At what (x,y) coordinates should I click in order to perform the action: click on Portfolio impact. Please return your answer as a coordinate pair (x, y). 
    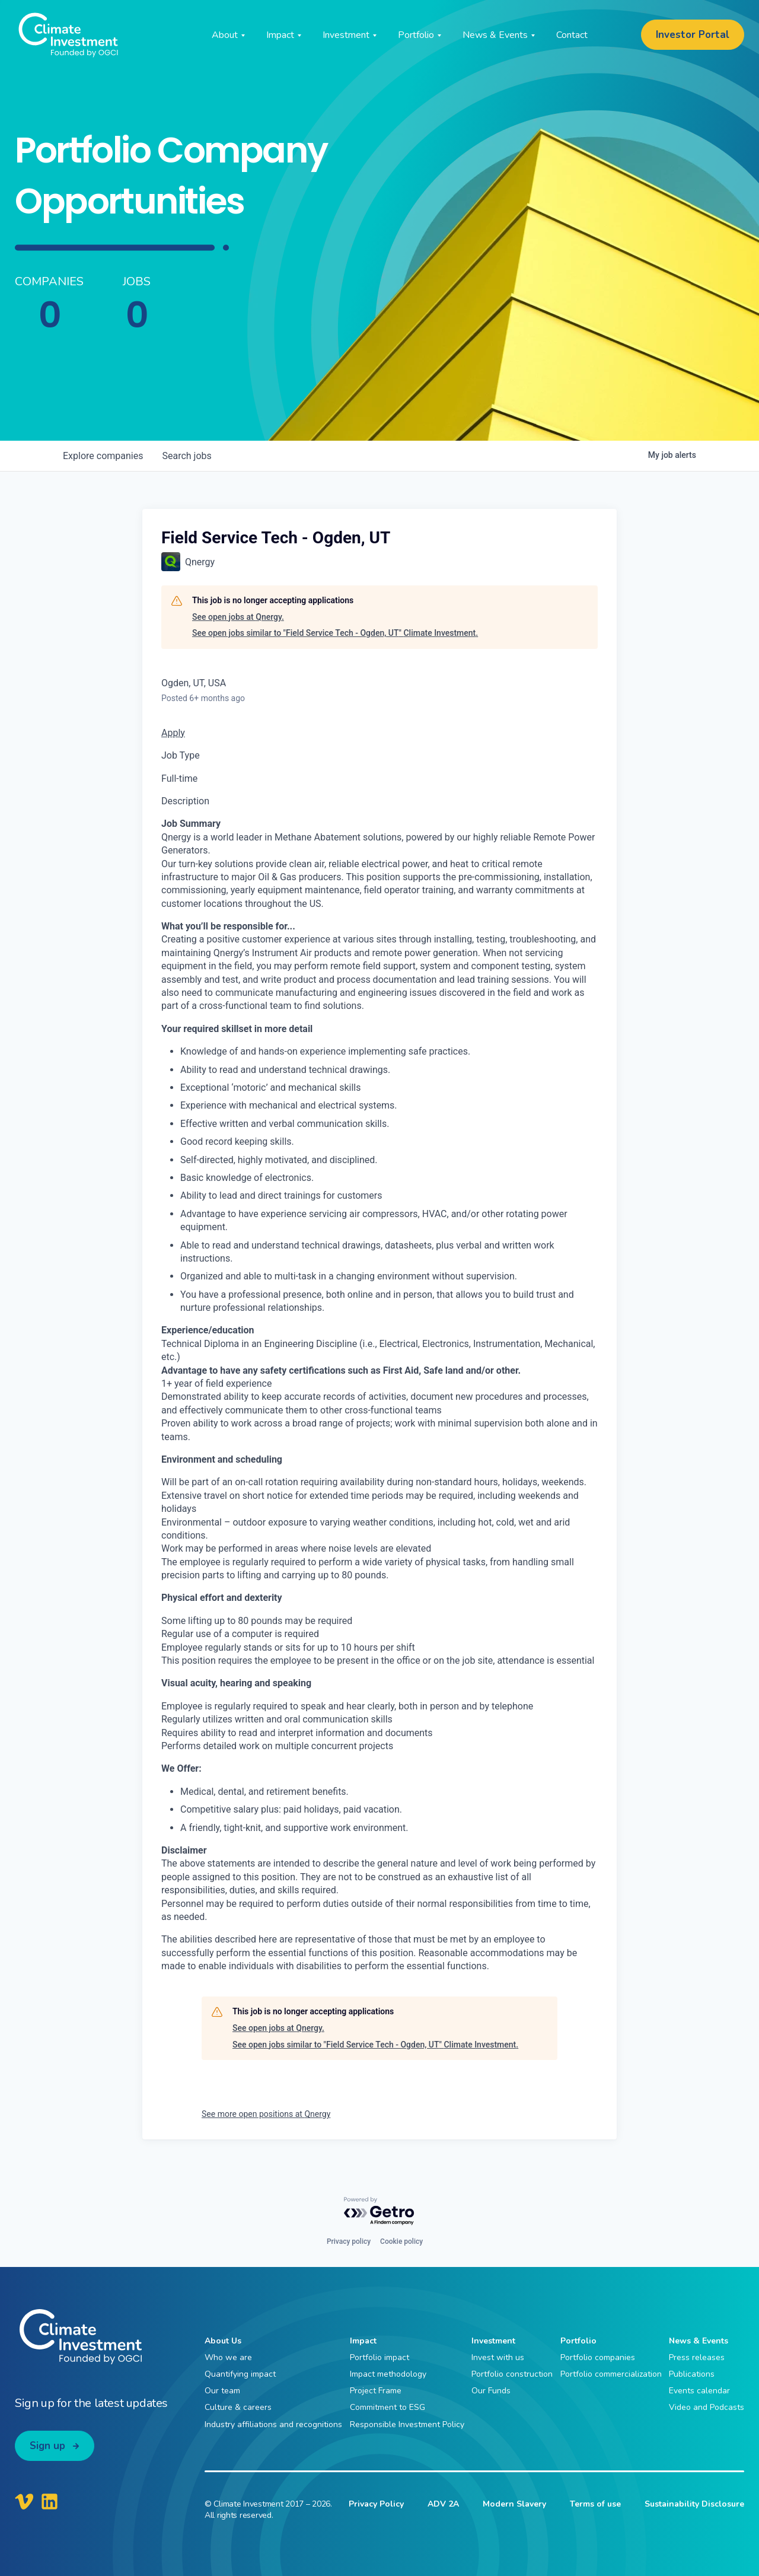
    Looking at the image, I should click on (379, 2357).